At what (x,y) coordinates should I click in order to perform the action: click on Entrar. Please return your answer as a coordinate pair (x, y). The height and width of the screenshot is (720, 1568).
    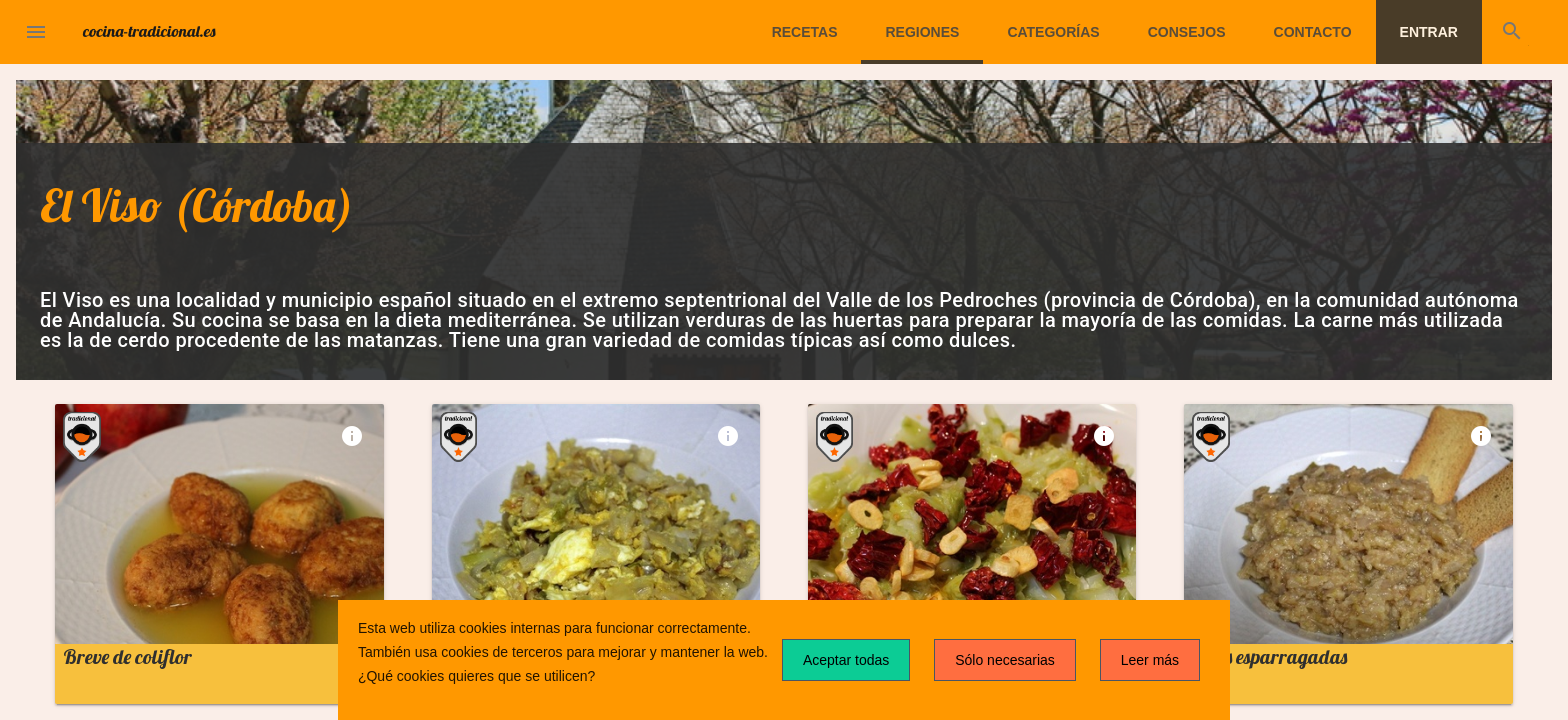
    Looking at the image, I should click on (1429, 32).